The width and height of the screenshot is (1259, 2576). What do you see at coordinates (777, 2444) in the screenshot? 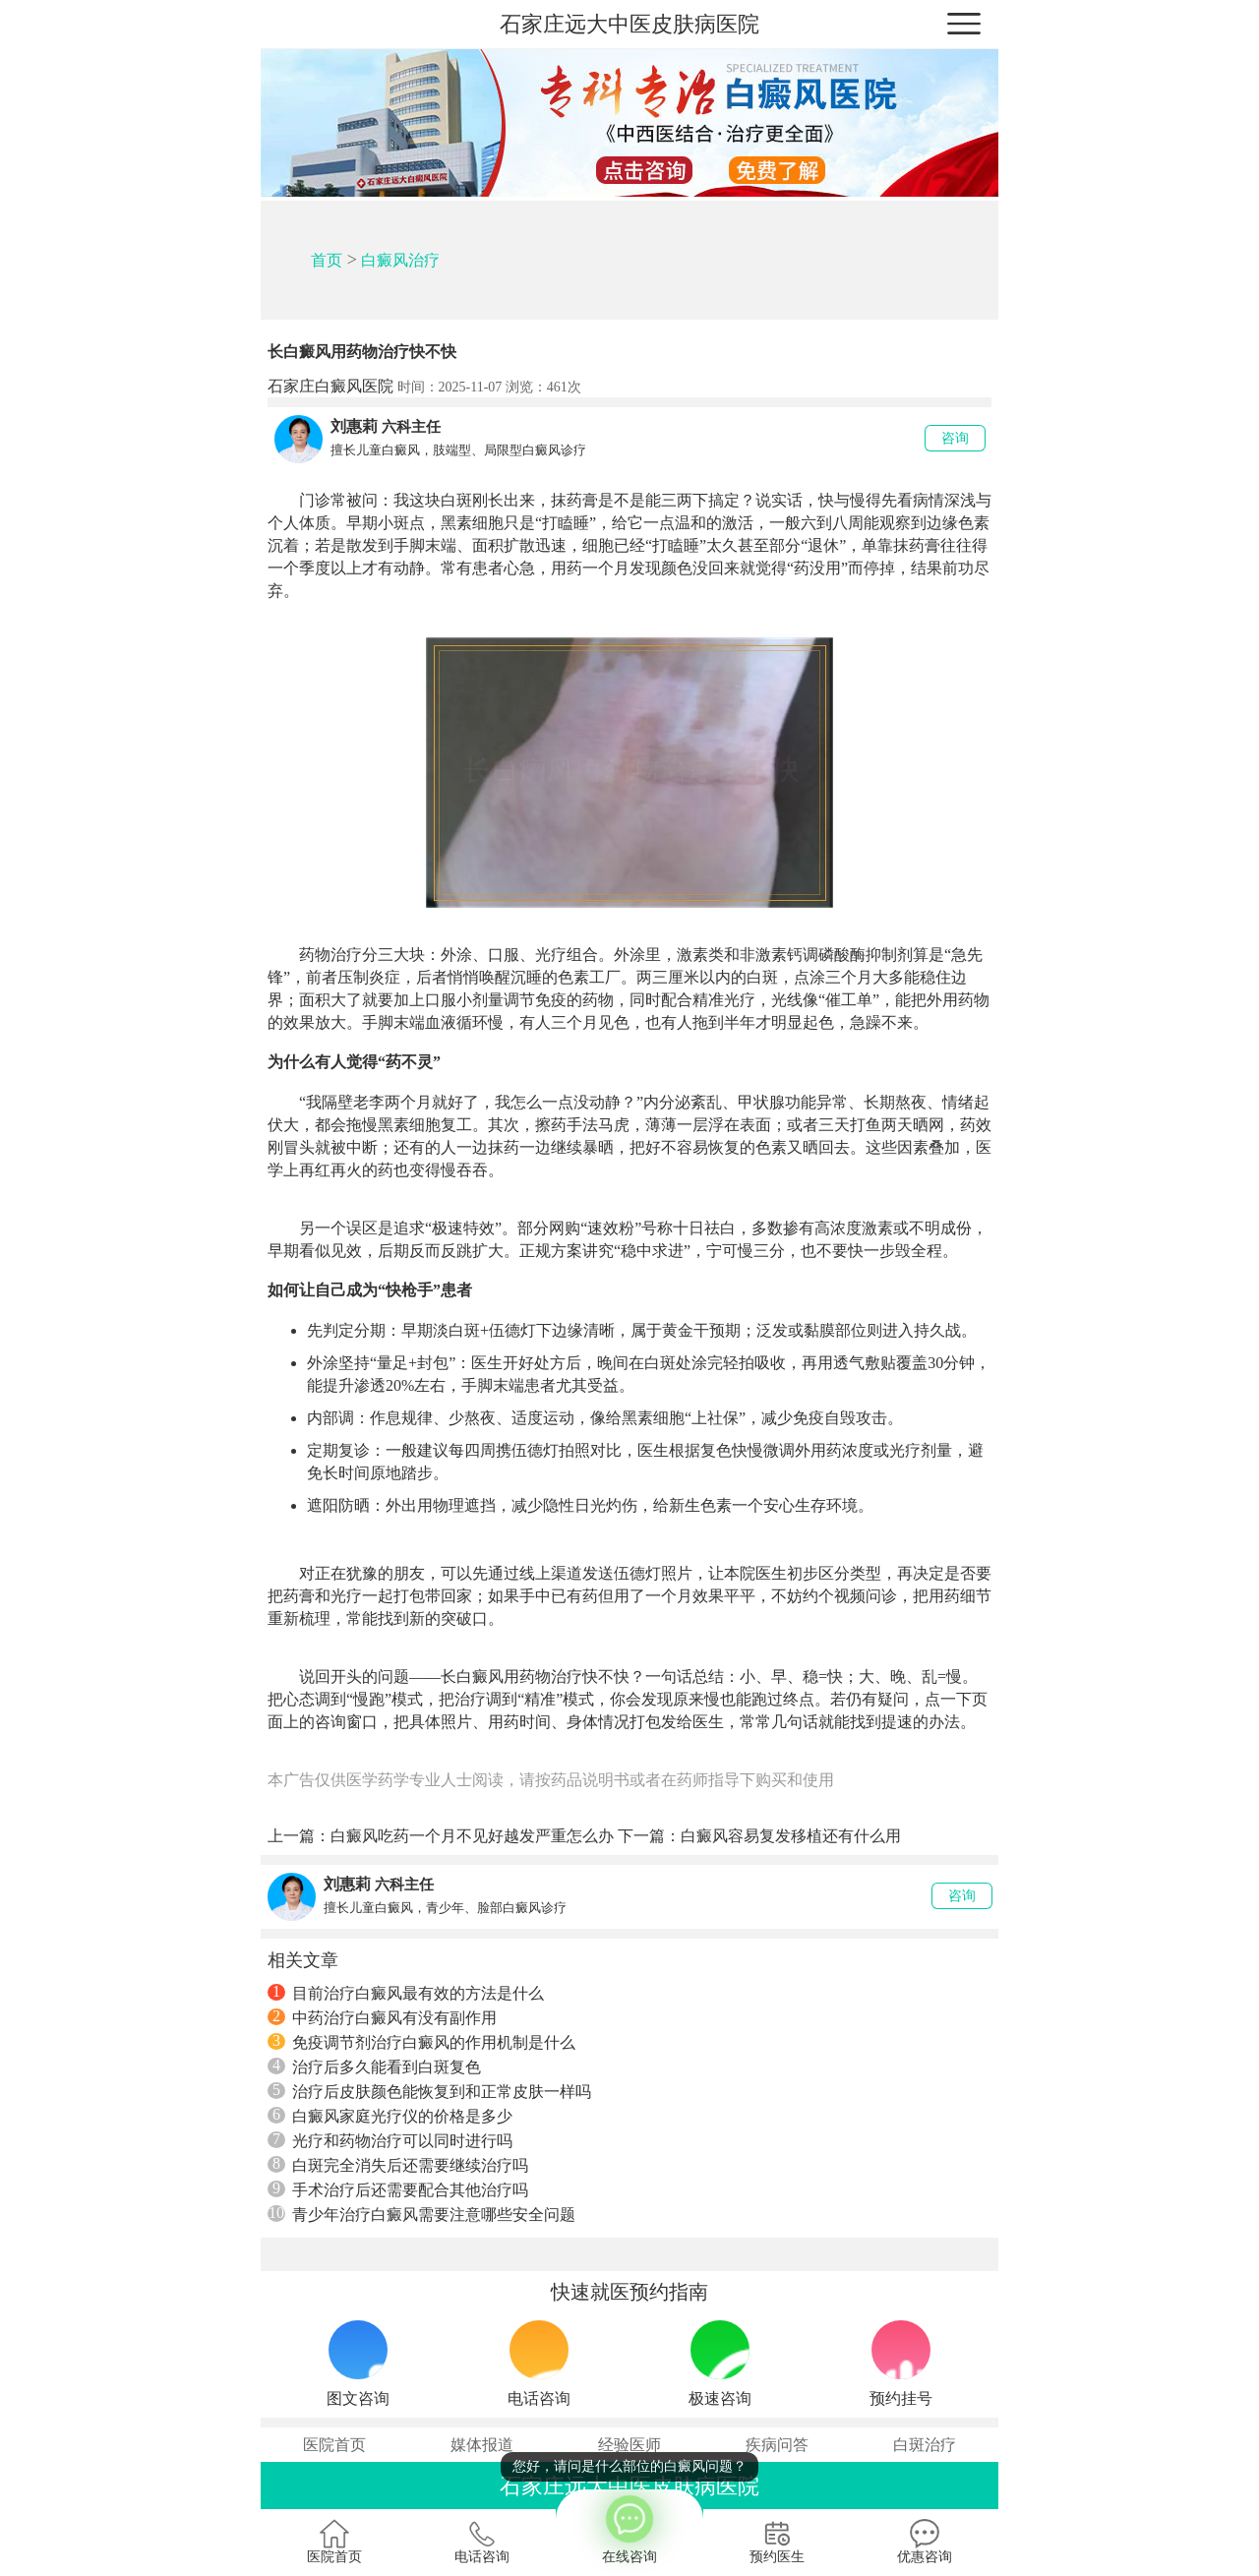
I see `疾病问答` at bounding box center [777, 2444].